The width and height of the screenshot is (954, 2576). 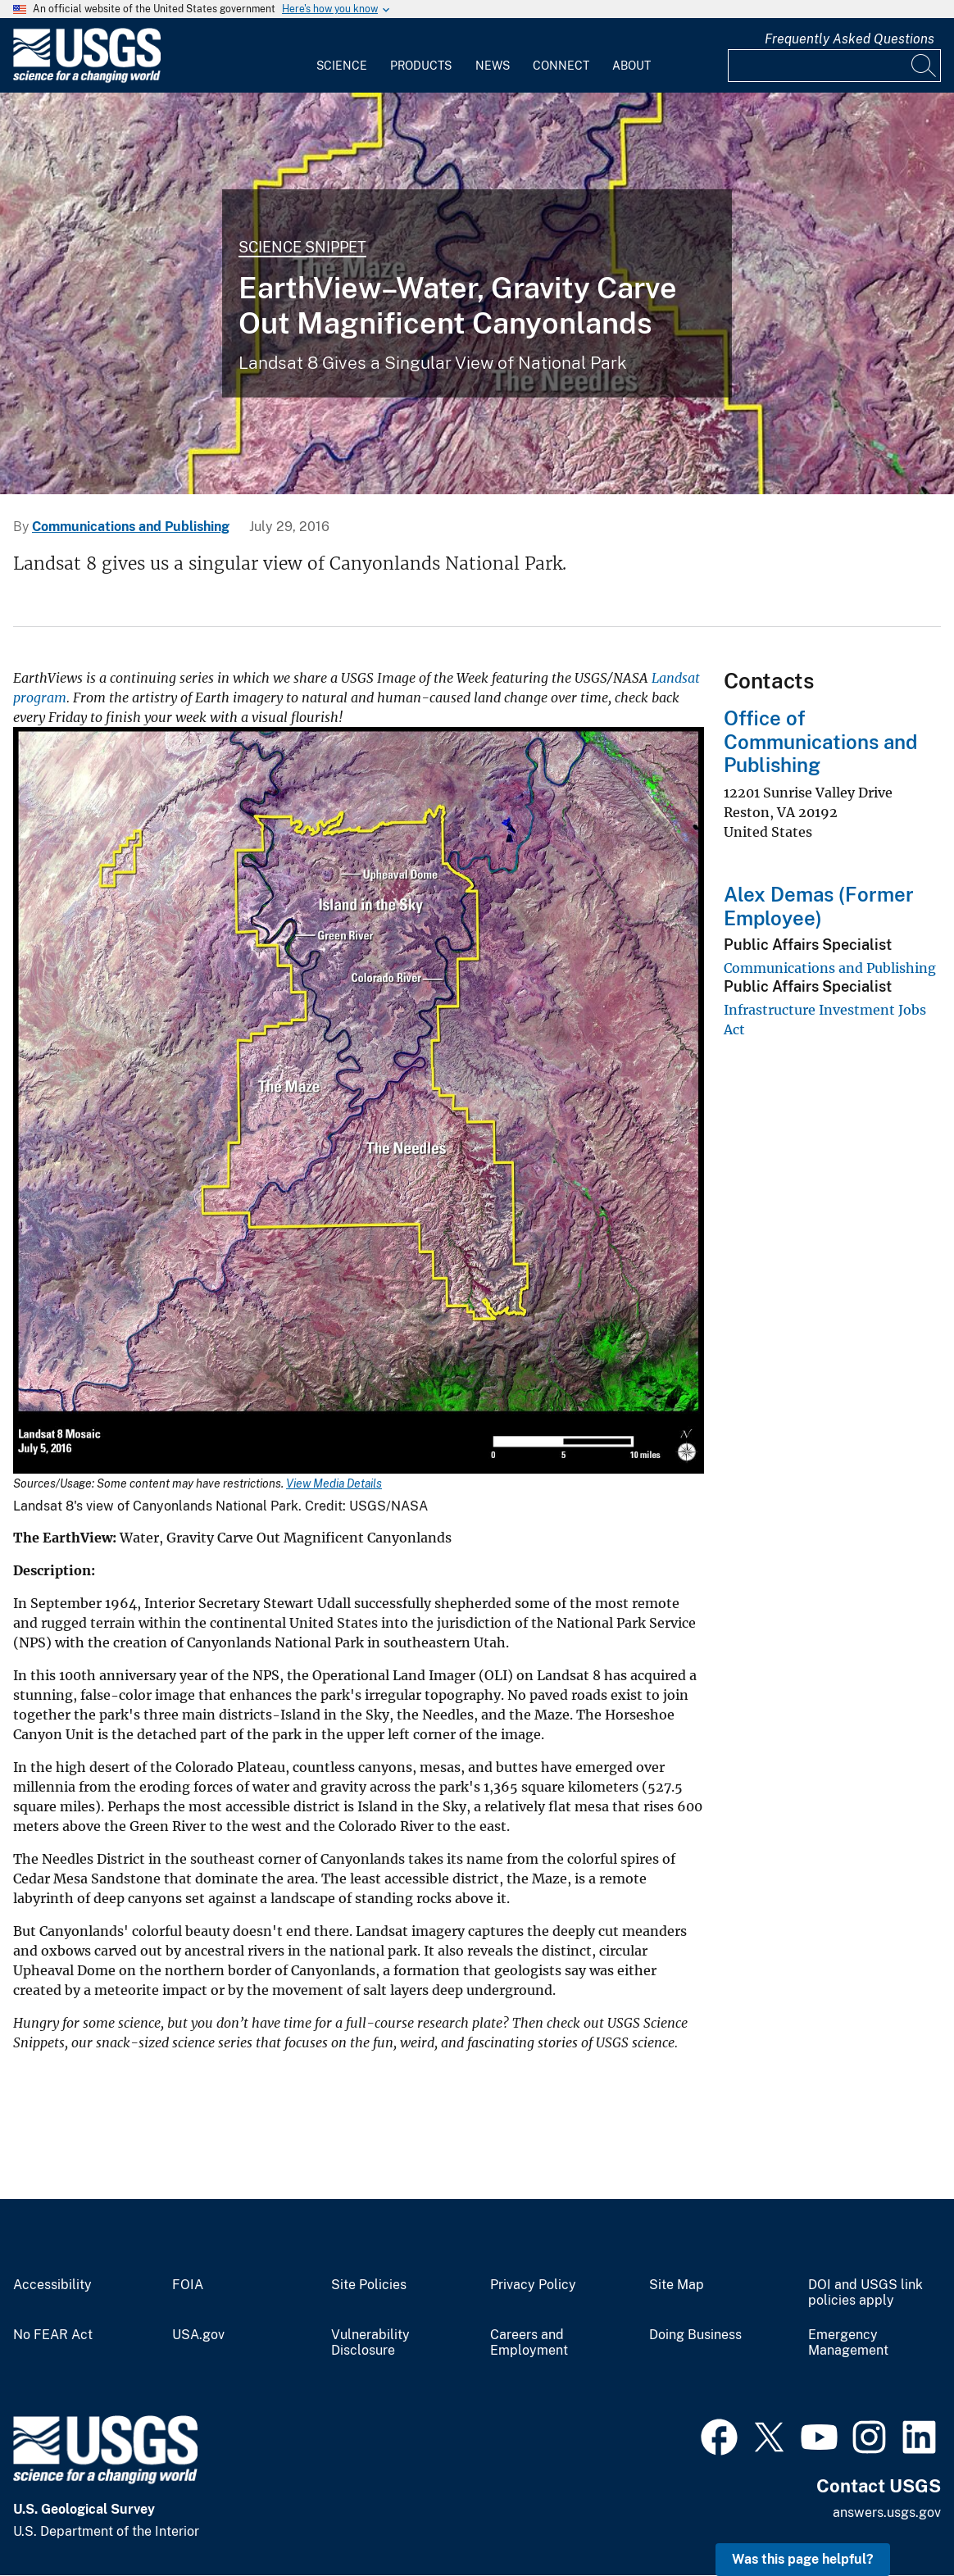 I want to click on Science Snippet, so click(x=302, y=247).